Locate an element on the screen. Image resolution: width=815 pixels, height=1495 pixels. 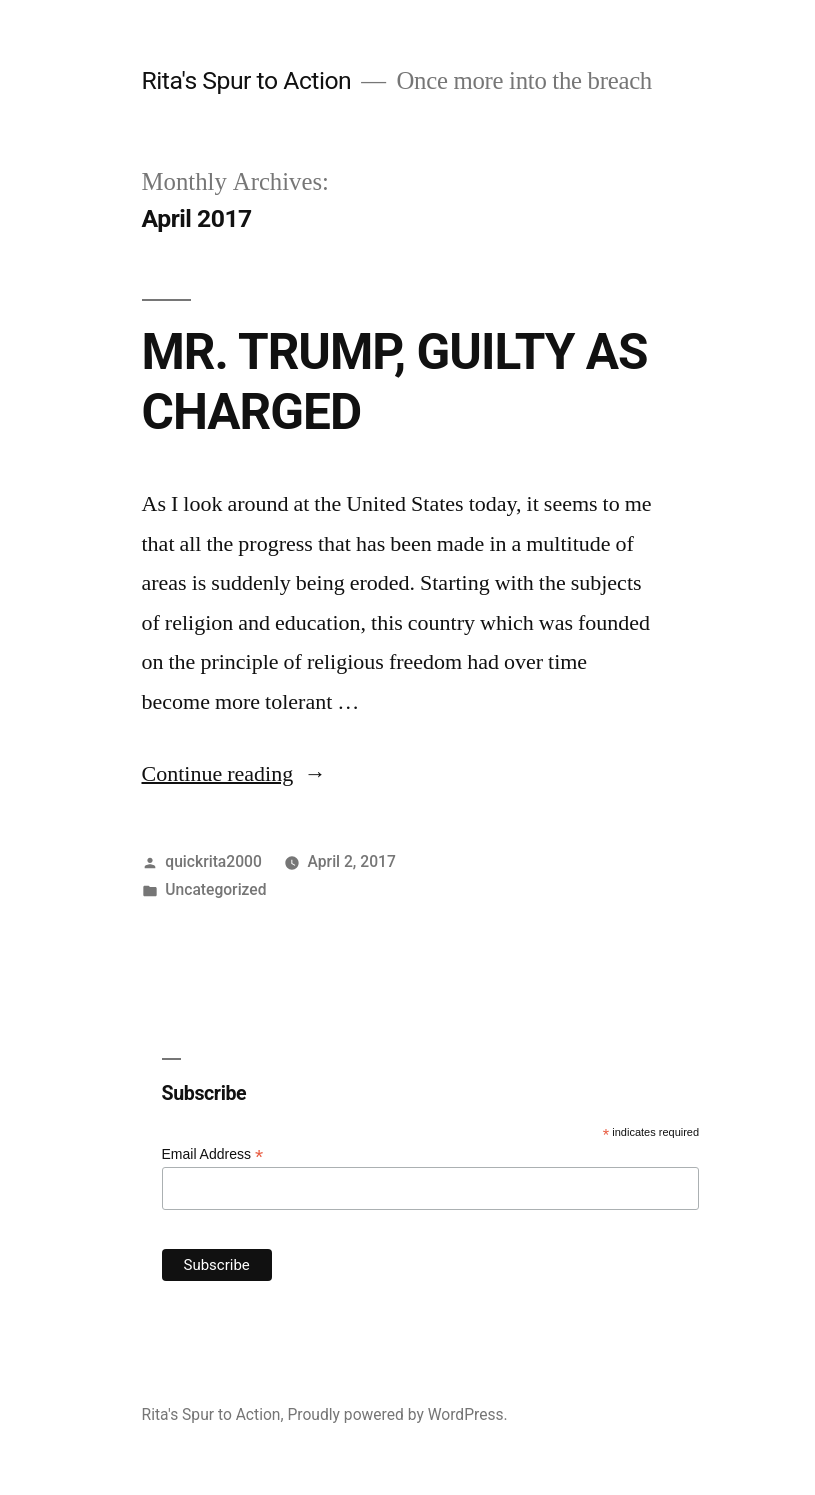
Uncategorized is located at coordinates (215, 889).